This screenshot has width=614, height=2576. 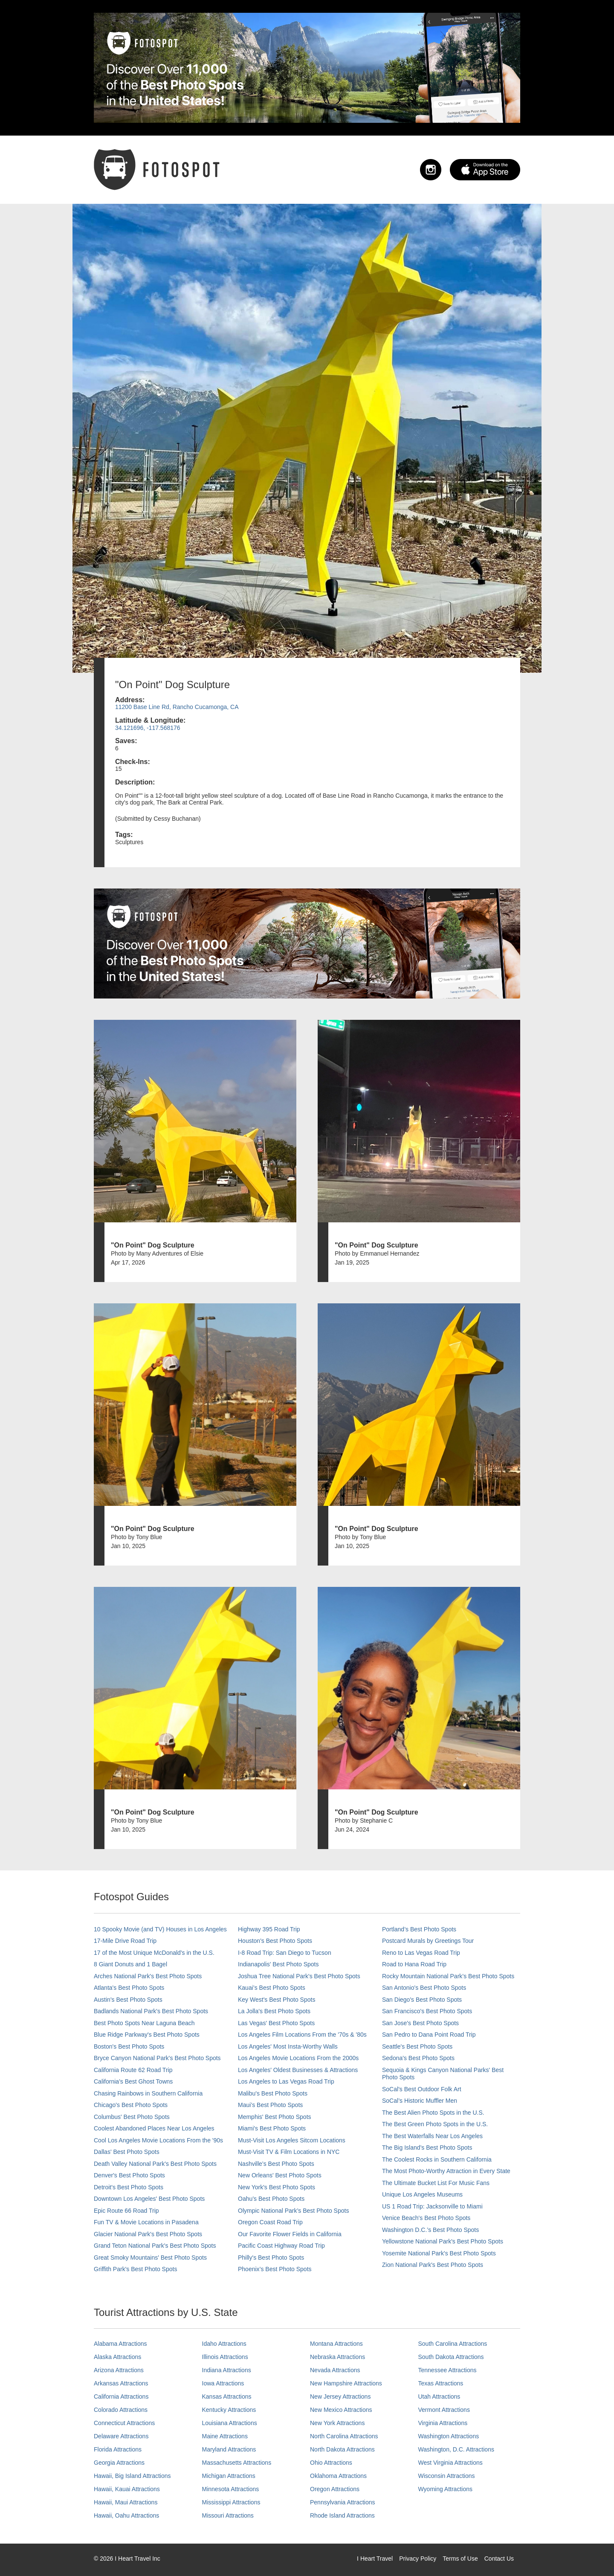 What do you see at coordinates (331, 2462) in the screenshot?
I see `Ohio Attractions` at bounding box center [331, 2462].